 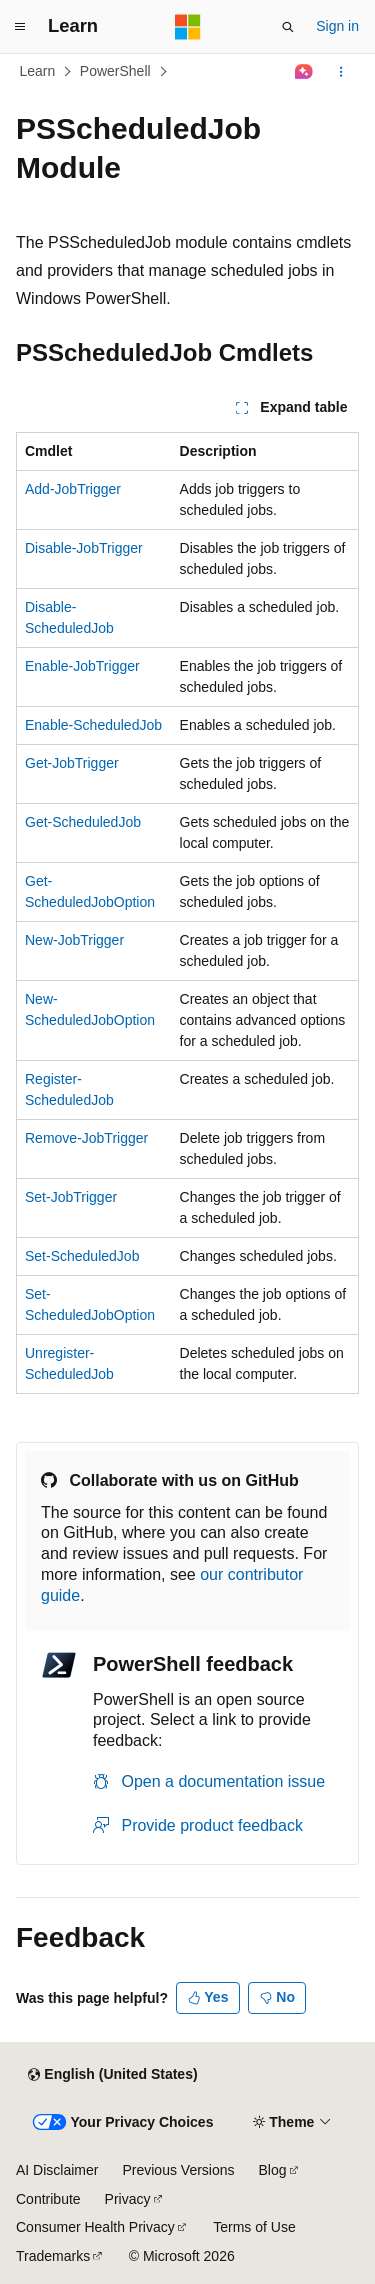 What do you see at coordinates (82, 666) in the screenshot?
I see `Enable-JobTrigger` at bounding box center [82, 666].